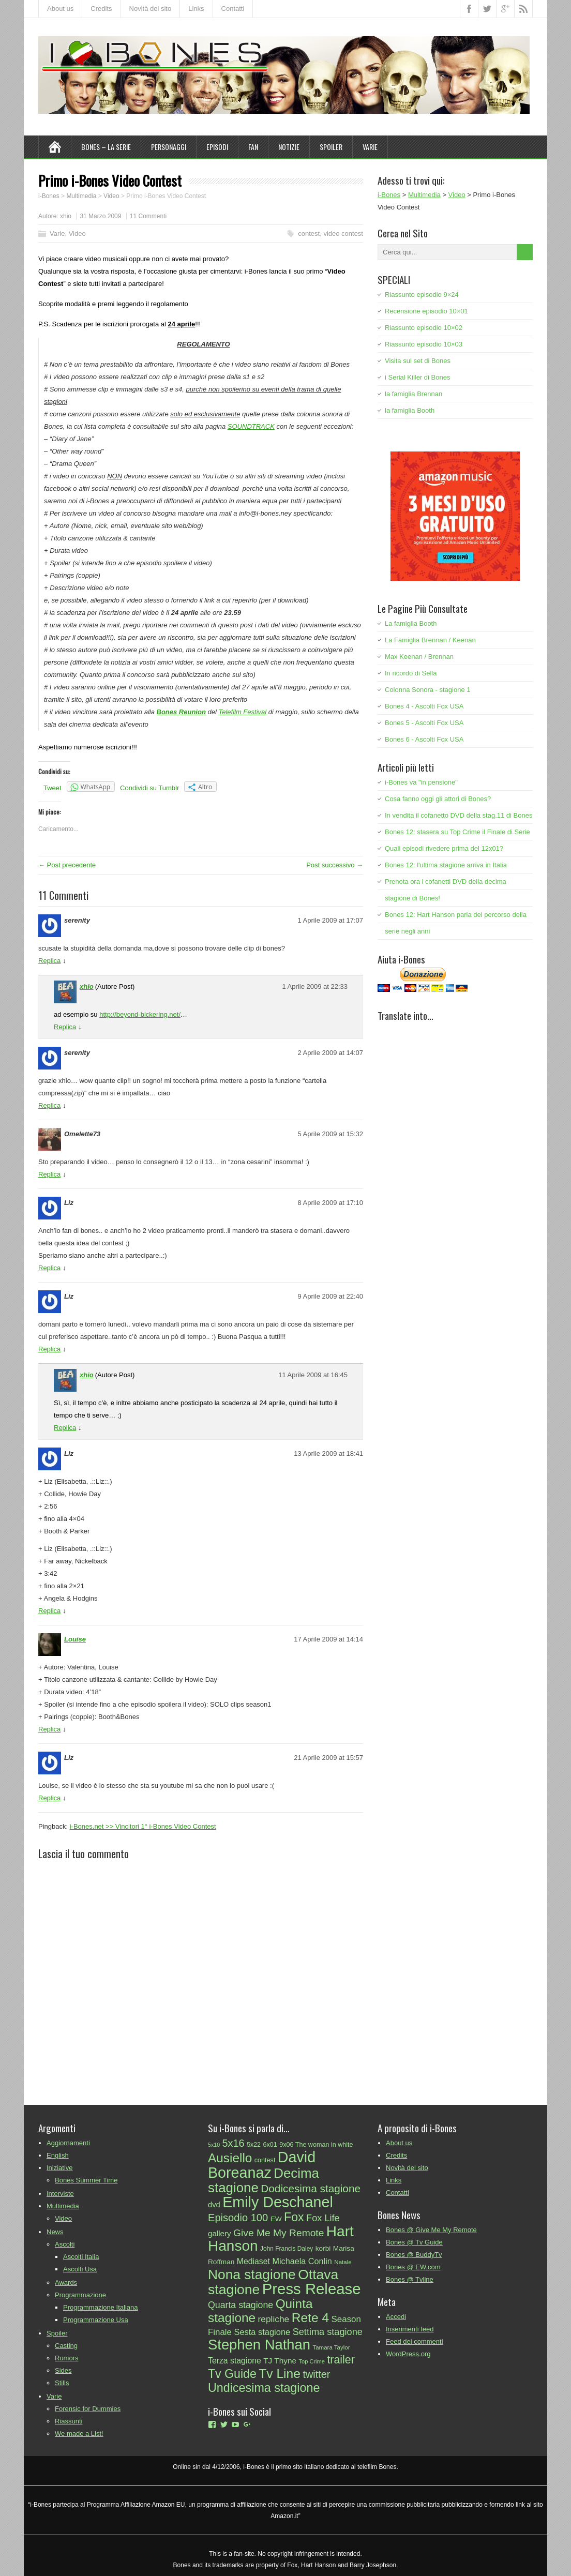 The width and height of the screenshot is (571, 2576). I want to click on Post successivo →, so click(334, 865).